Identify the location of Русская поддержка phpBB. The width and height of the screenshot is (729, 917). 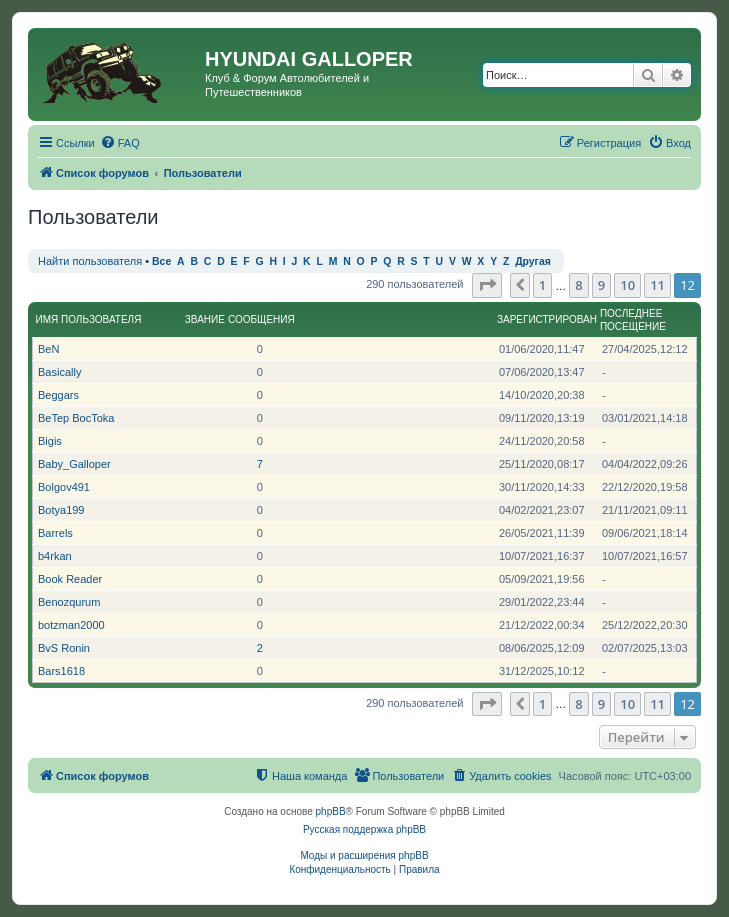
(364, 829).